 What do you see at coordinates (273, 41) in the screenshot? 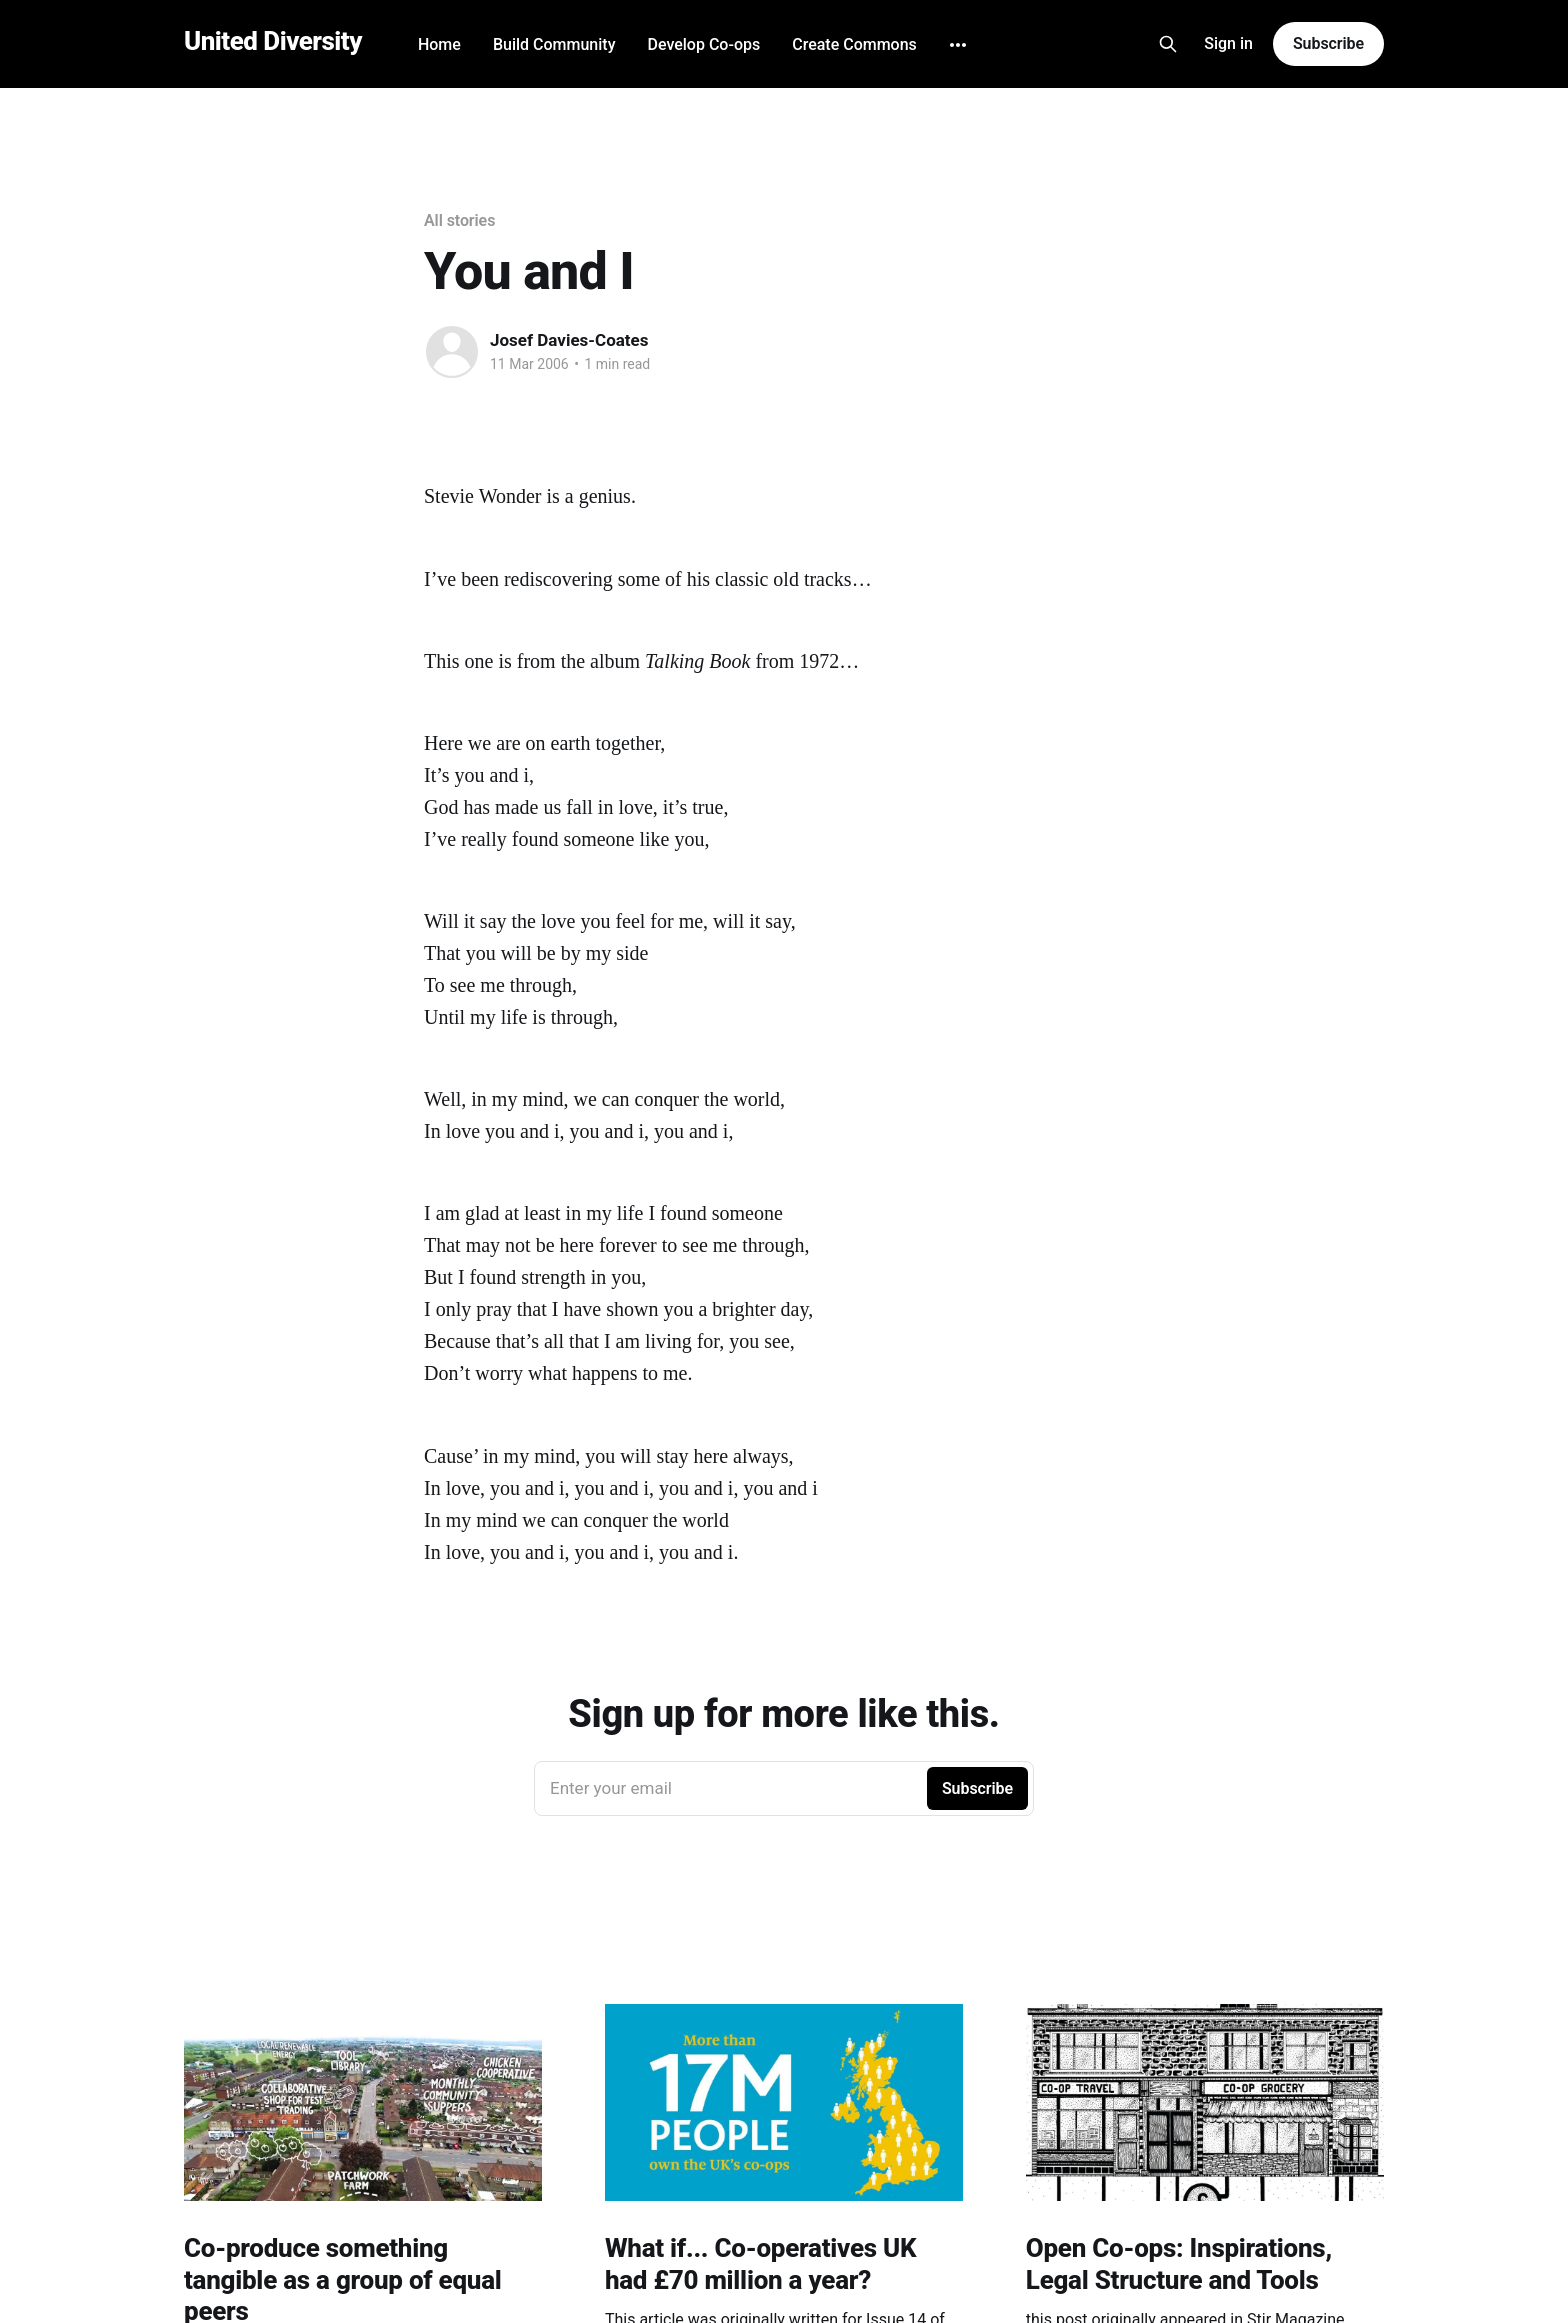
I see `United Diversity` at bounding box center [273, 41].